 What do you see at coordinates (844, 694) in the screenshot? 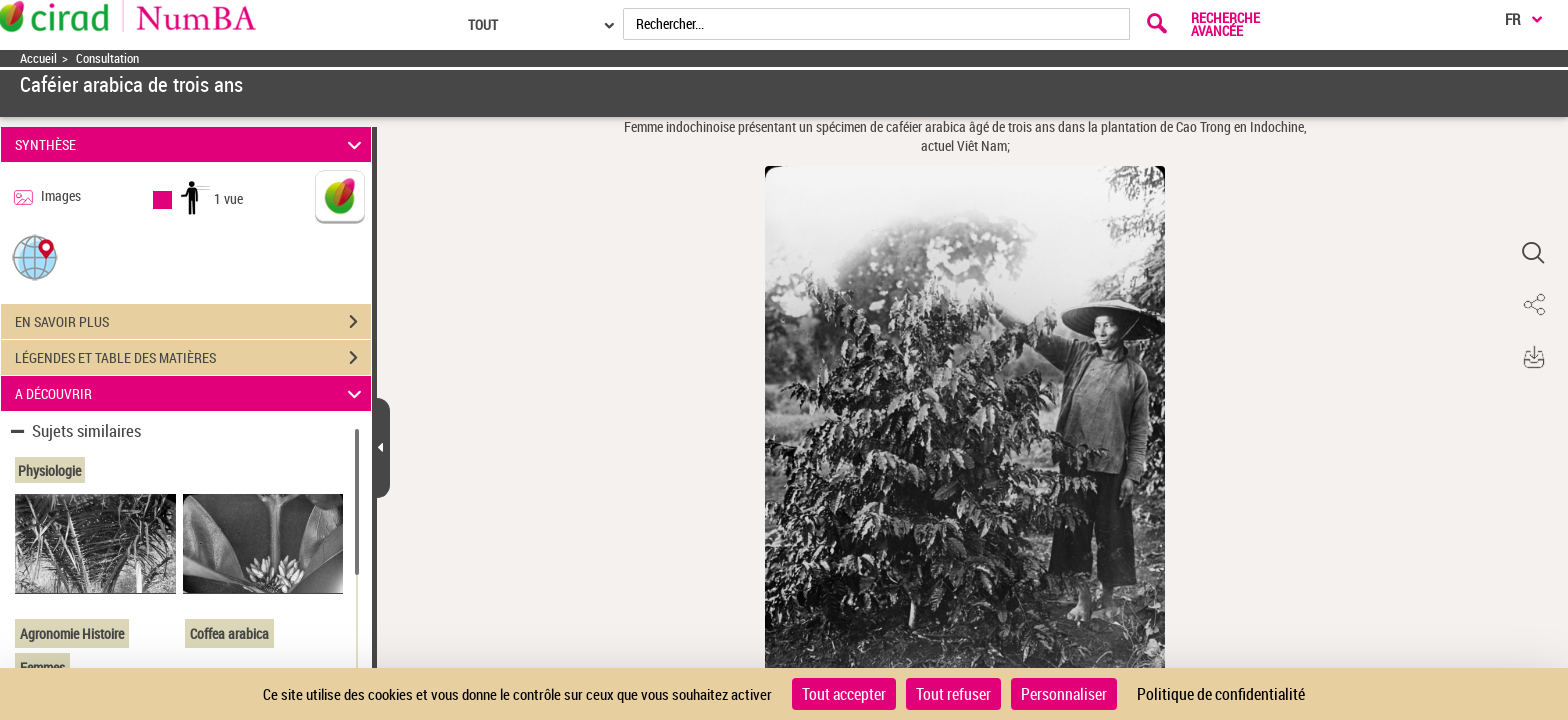
I see `Tout accepter [Cookies : Tout accepter]` at bounding box center [844, 694].